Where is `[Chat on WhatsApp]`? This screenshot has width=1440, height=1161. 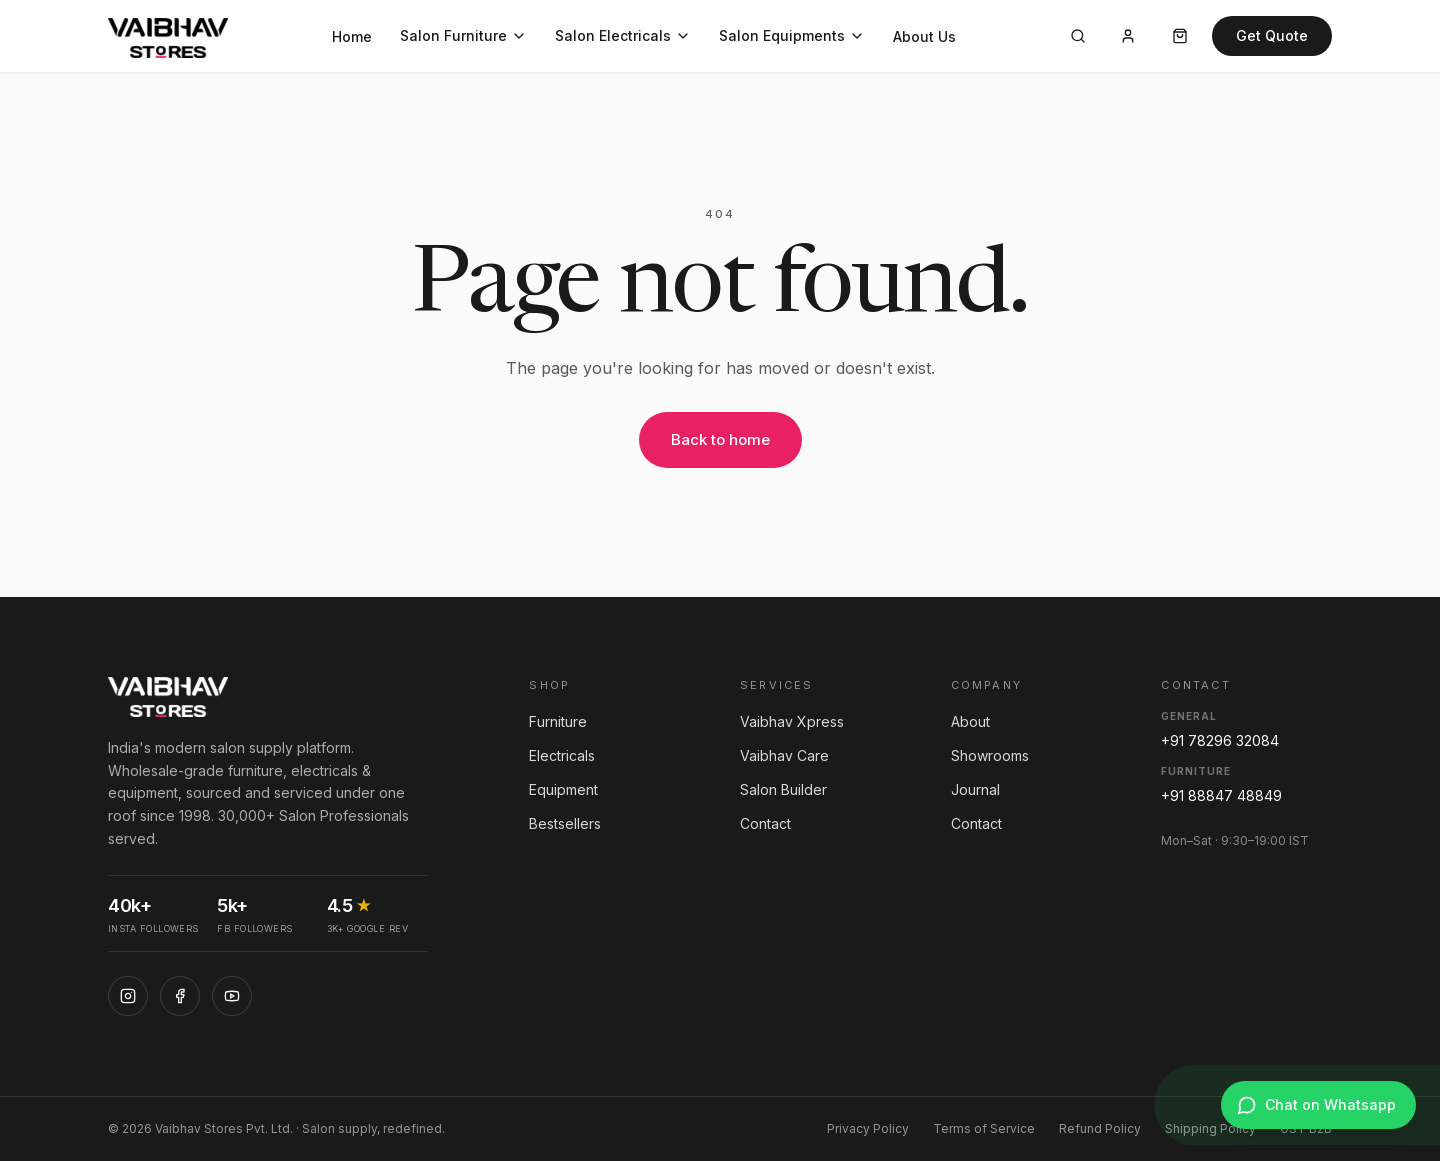 [Chat on WhatsApp] is located at coordinates (1318, 1105).